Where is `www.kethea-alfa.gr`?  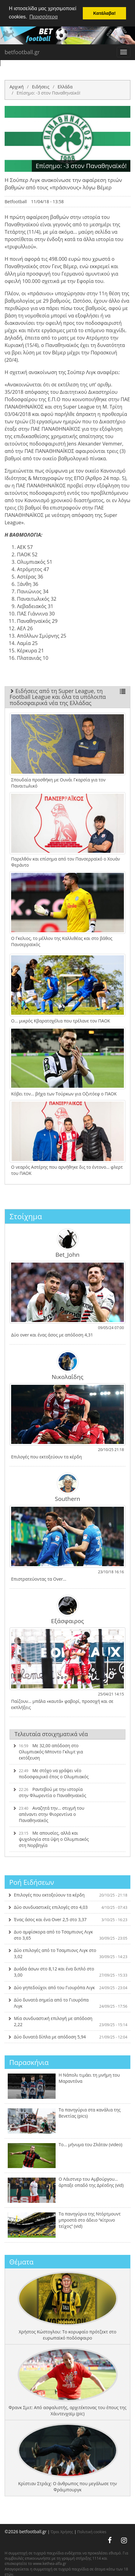 www.kethea-alfa.gr is located at coordinates (49, 2563).